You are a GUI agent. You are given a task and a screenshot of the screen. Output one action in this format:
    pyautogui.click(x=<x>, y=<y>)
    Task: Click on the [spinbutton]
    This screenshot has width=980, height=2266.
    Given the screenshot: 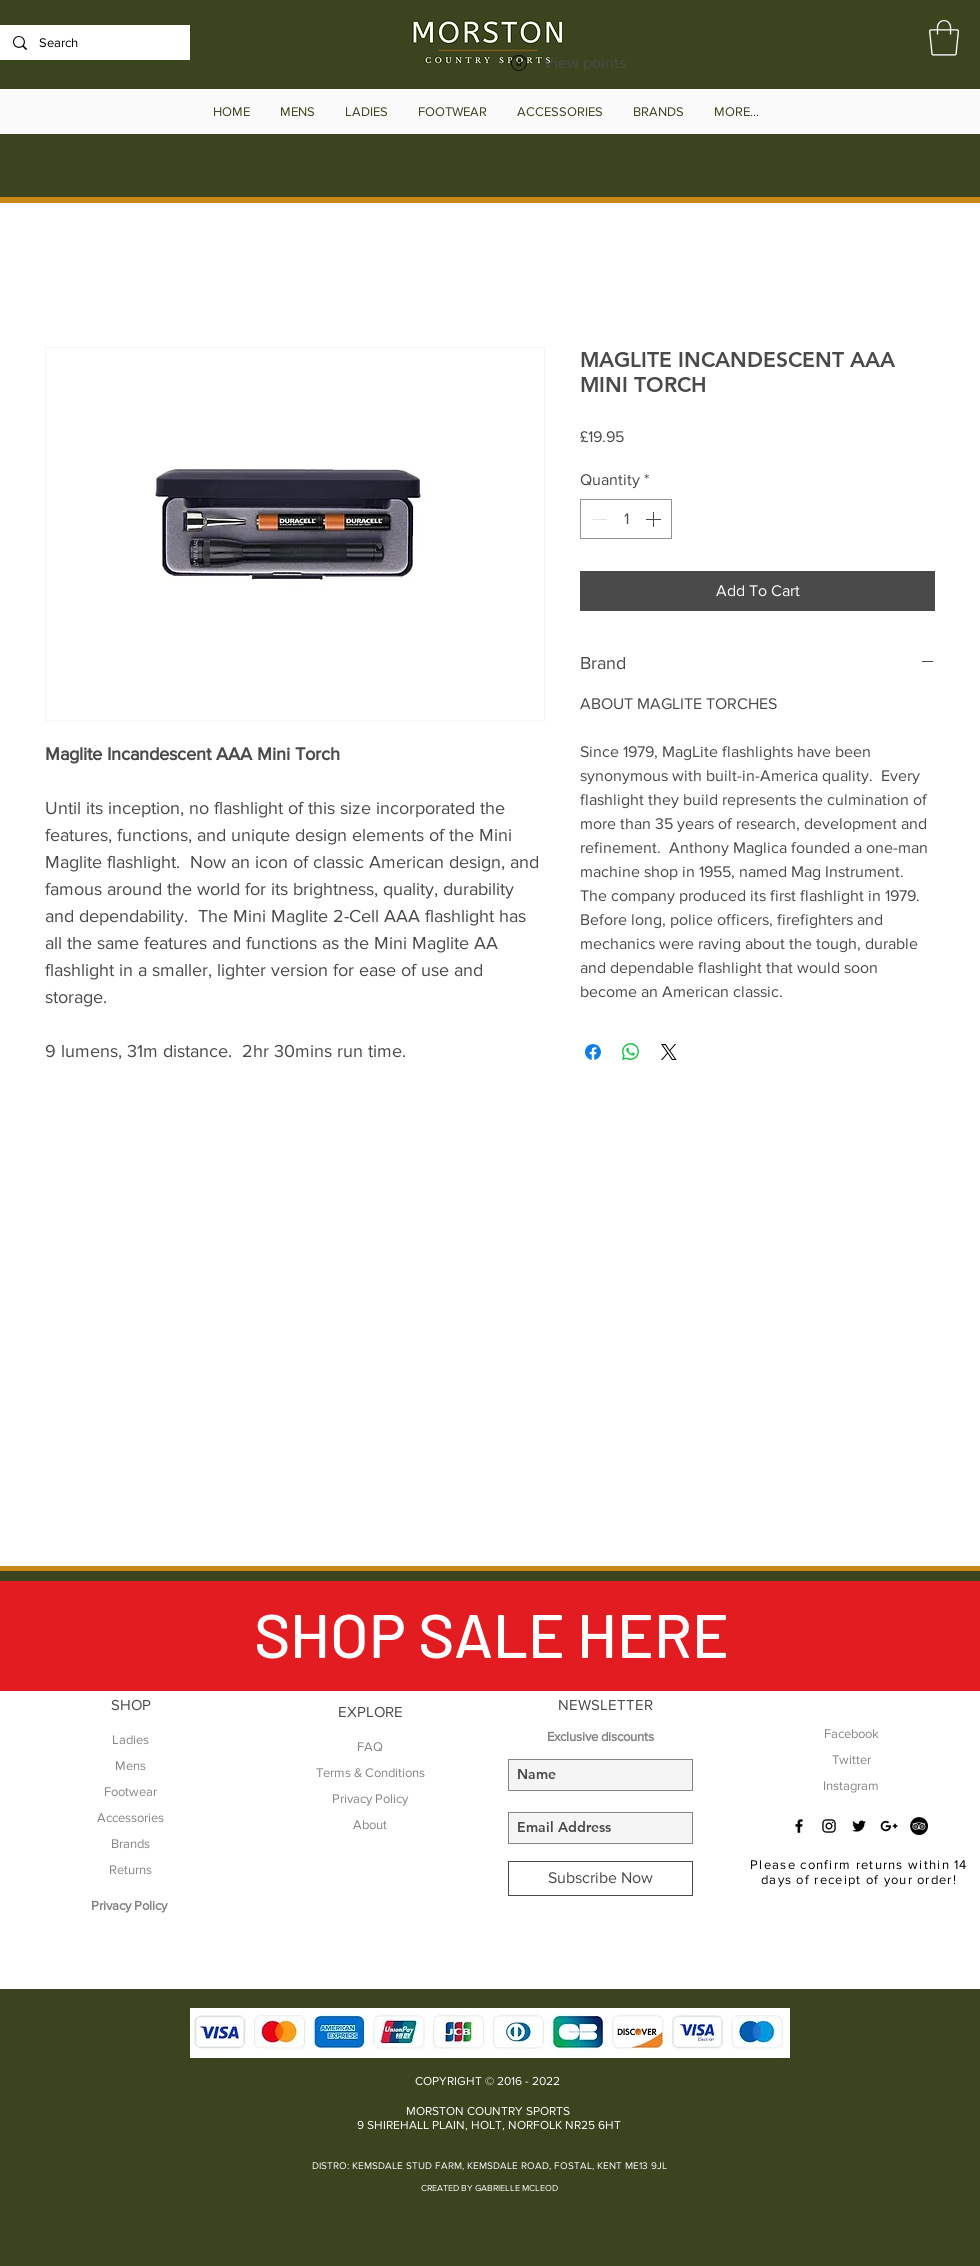 What is the action you would take?
    pyautogui.click(x=626, y=519)
    